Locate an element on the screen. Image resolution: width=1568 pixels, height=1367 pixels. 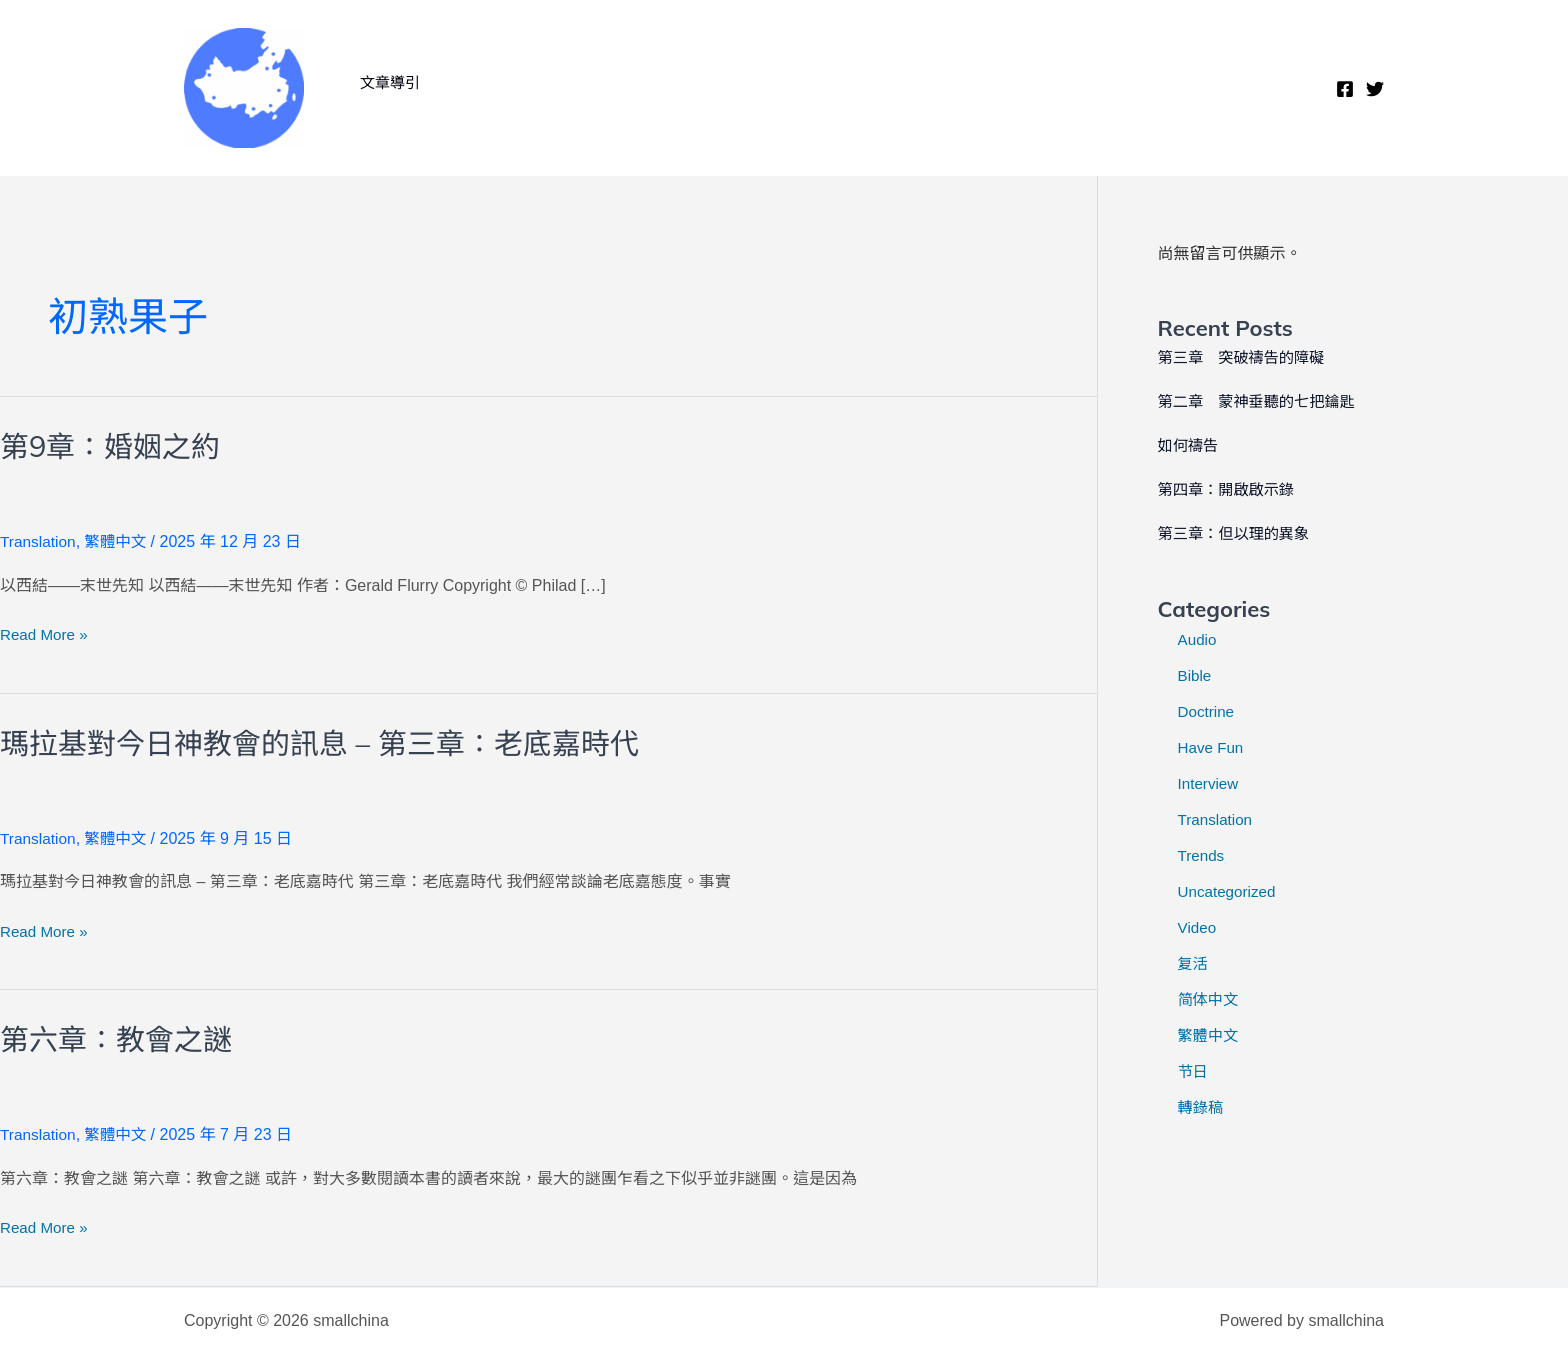
轉錄稿 is located at coordinates (1202, 1107).